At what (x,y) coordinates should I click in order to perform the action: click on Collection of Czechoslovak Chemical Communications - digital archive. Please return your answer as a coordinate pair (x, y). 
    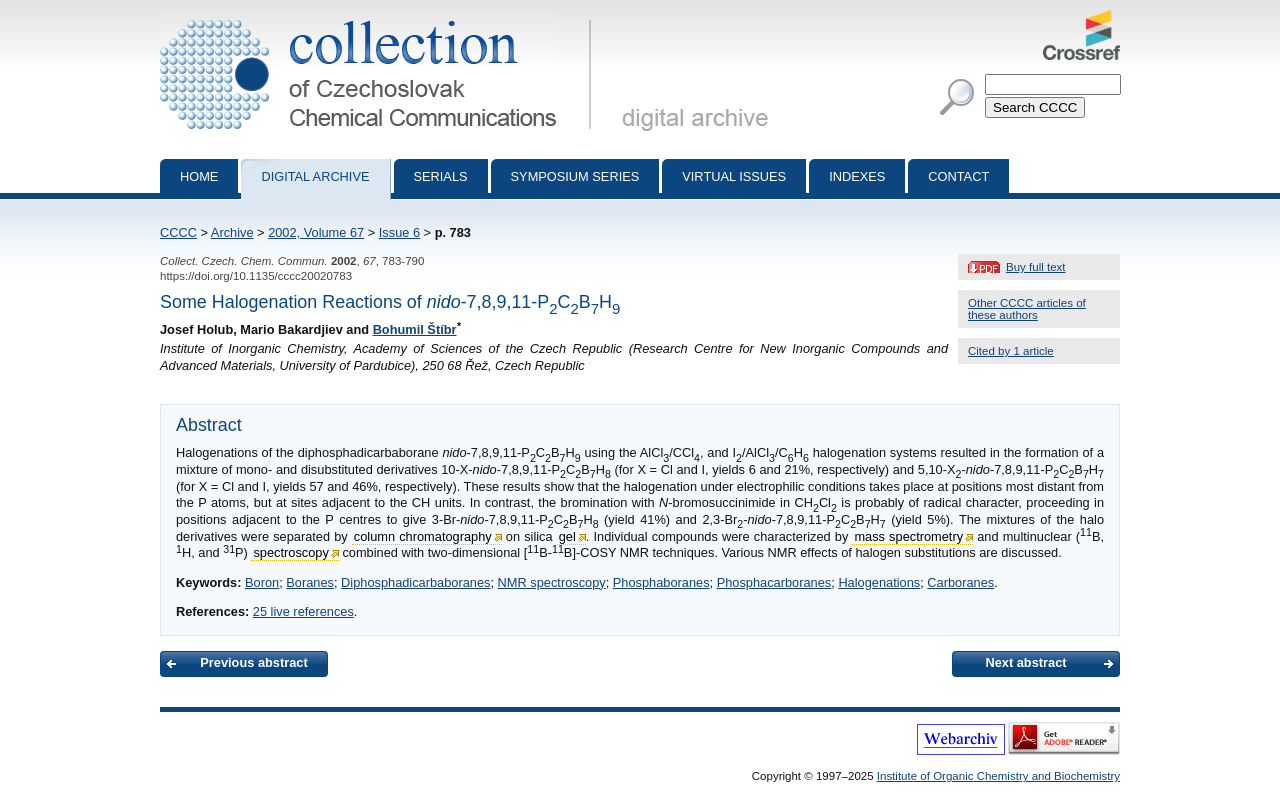
    Looking at the image, I should click on (379, 18).